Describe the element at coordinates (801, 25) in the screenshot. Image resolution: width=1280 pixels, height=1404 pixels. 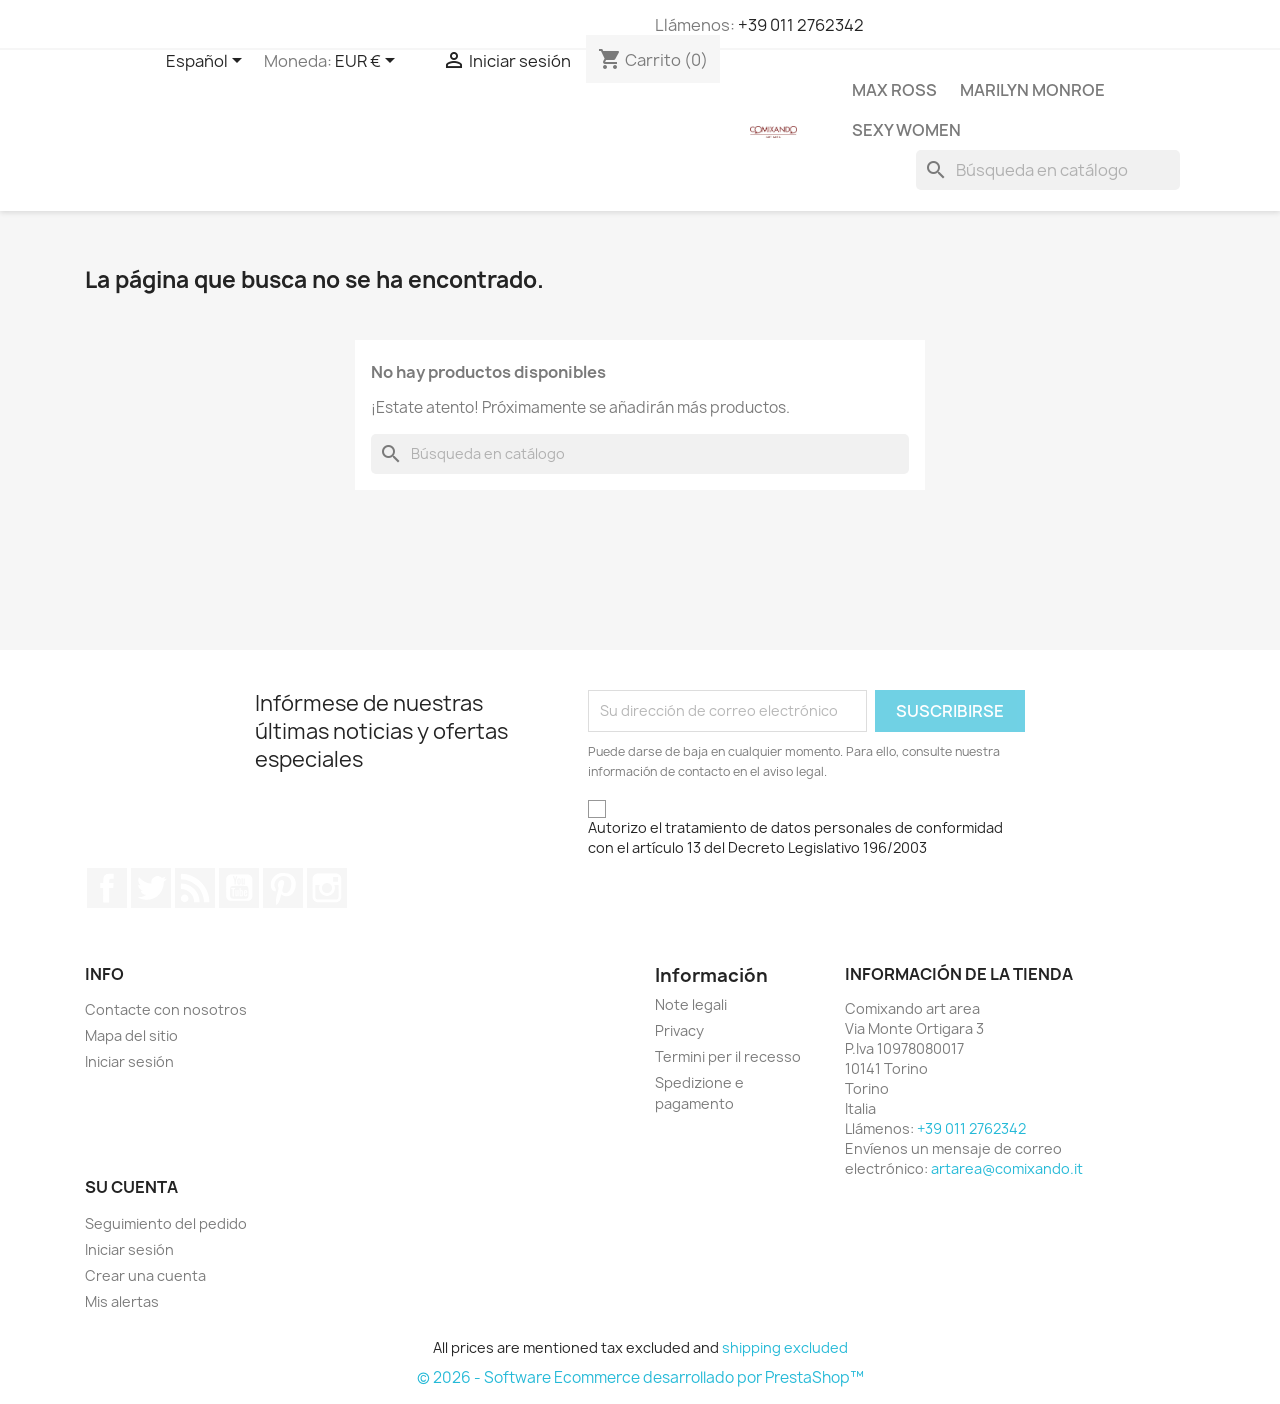
I see `+39 011 2762342` at that location.